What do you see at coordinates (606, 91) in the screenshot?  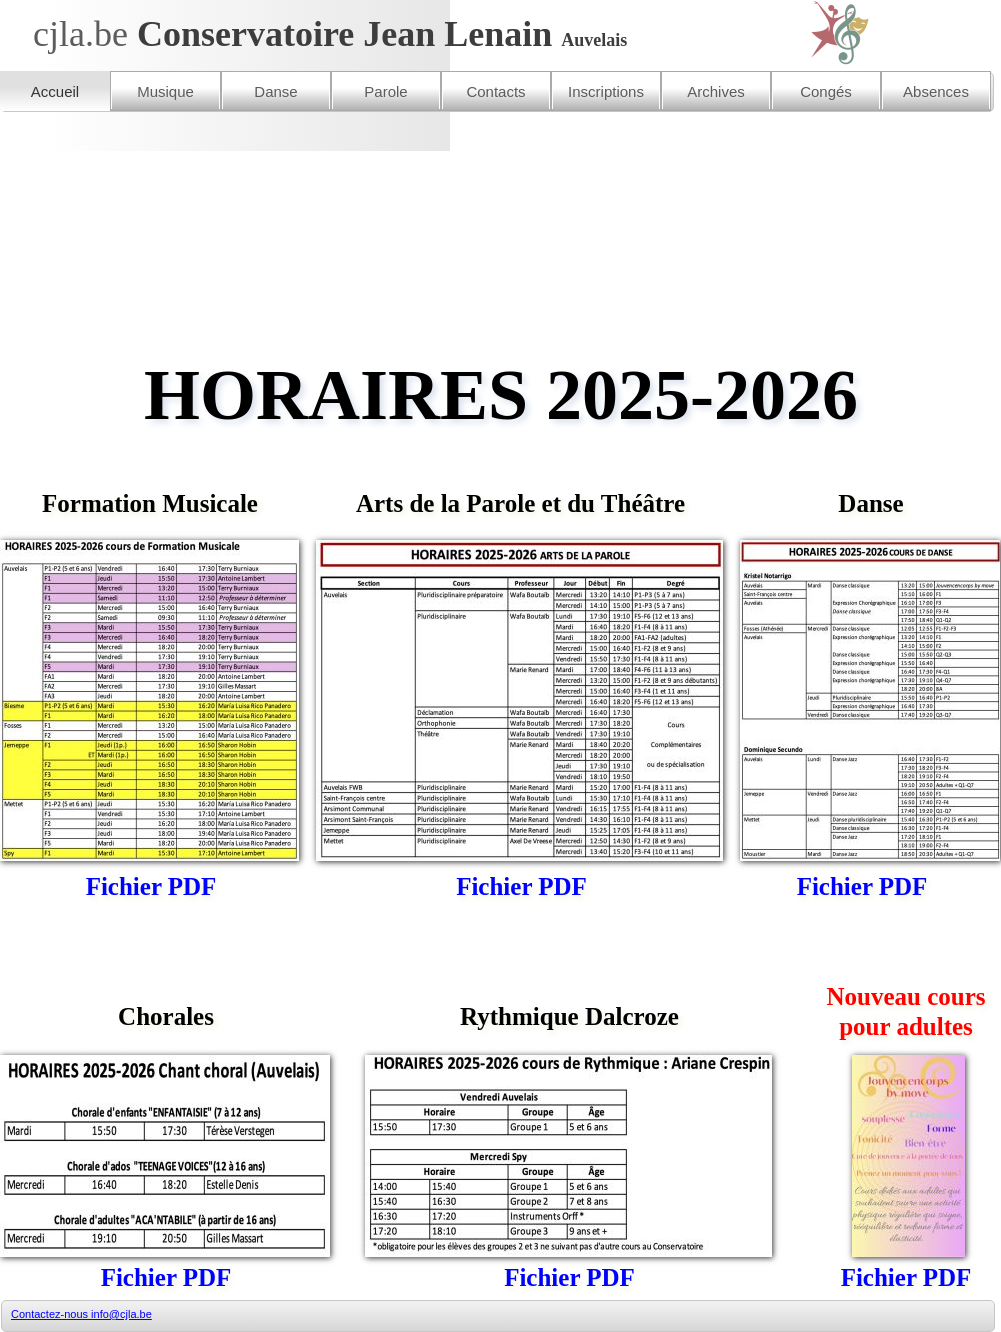 I see `Inscriptions` at bounding box center [606, 91].